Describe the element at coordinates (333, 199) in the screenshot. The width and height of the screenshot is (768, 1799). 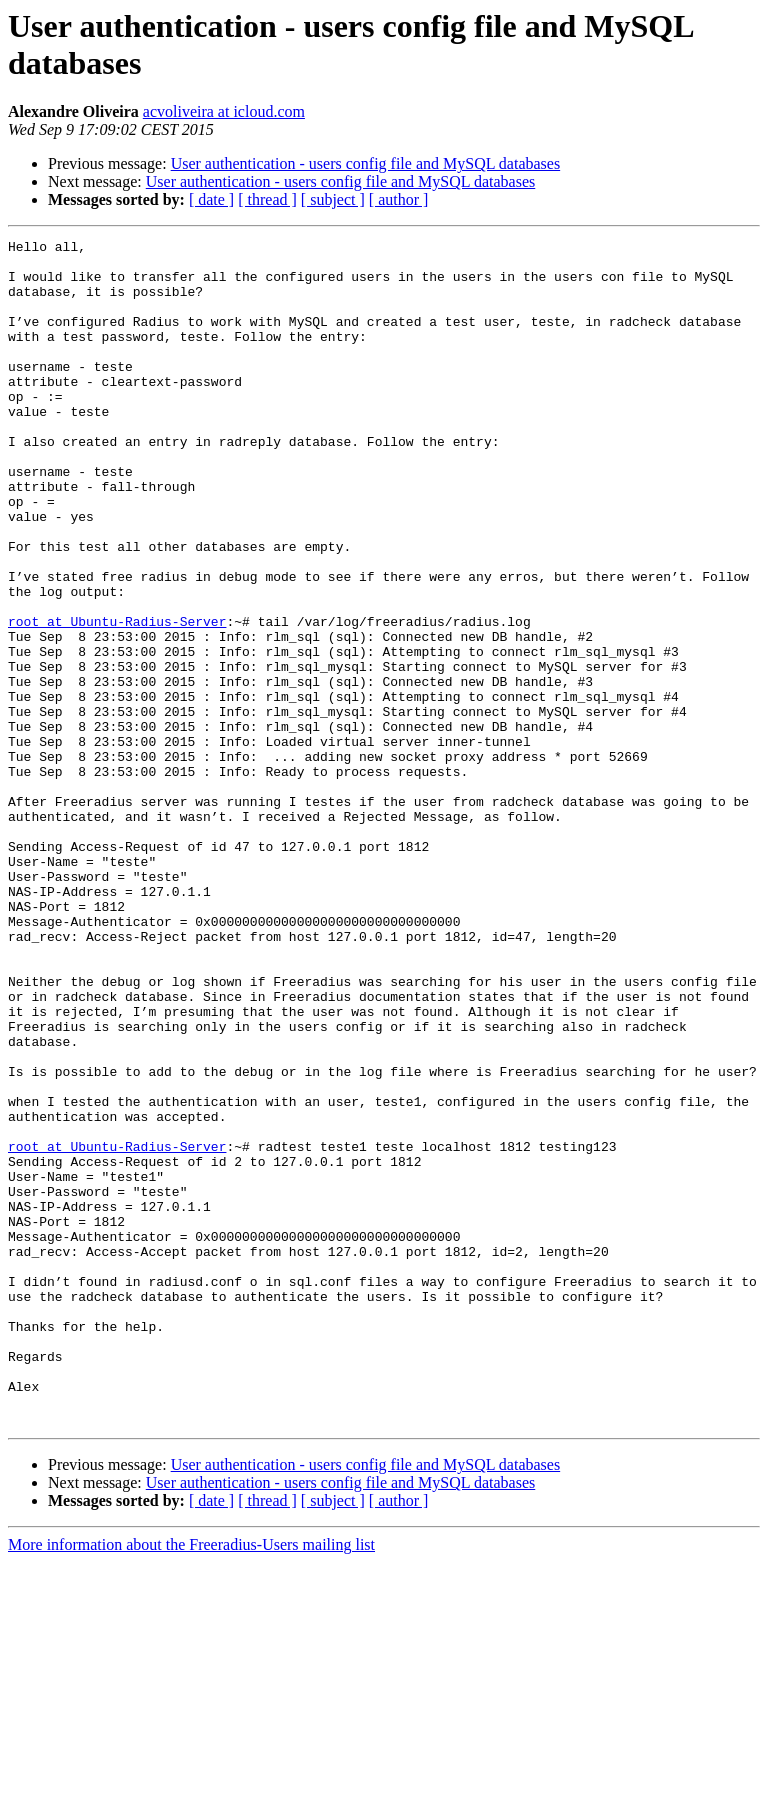
I see `[ subject ]` at that location.